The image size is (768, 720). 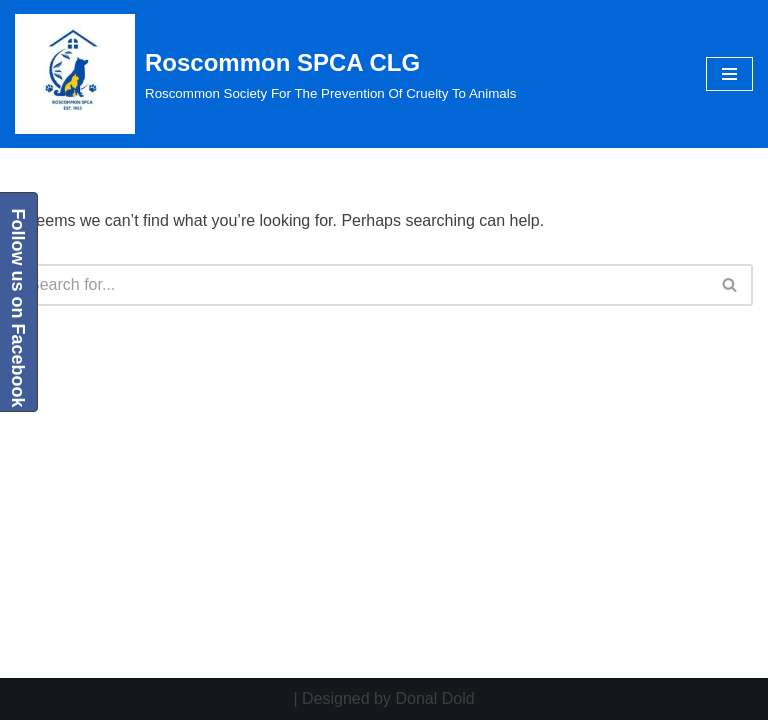 I want to click on [Search], so click(x=361, y=285).